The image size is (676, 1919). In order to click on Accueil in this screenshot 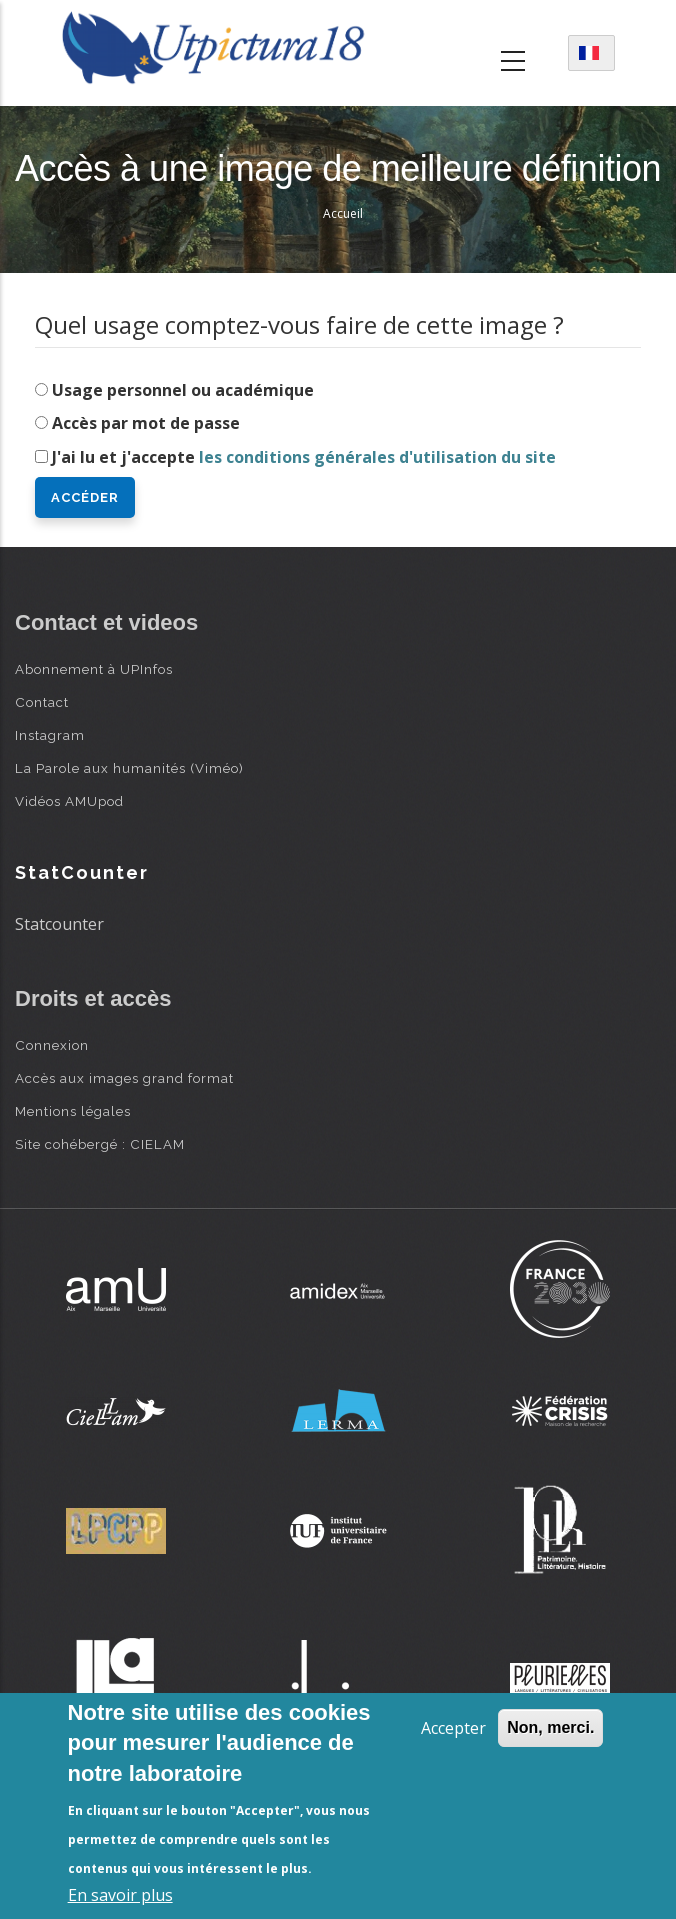, I will do `click(343, 213)`.